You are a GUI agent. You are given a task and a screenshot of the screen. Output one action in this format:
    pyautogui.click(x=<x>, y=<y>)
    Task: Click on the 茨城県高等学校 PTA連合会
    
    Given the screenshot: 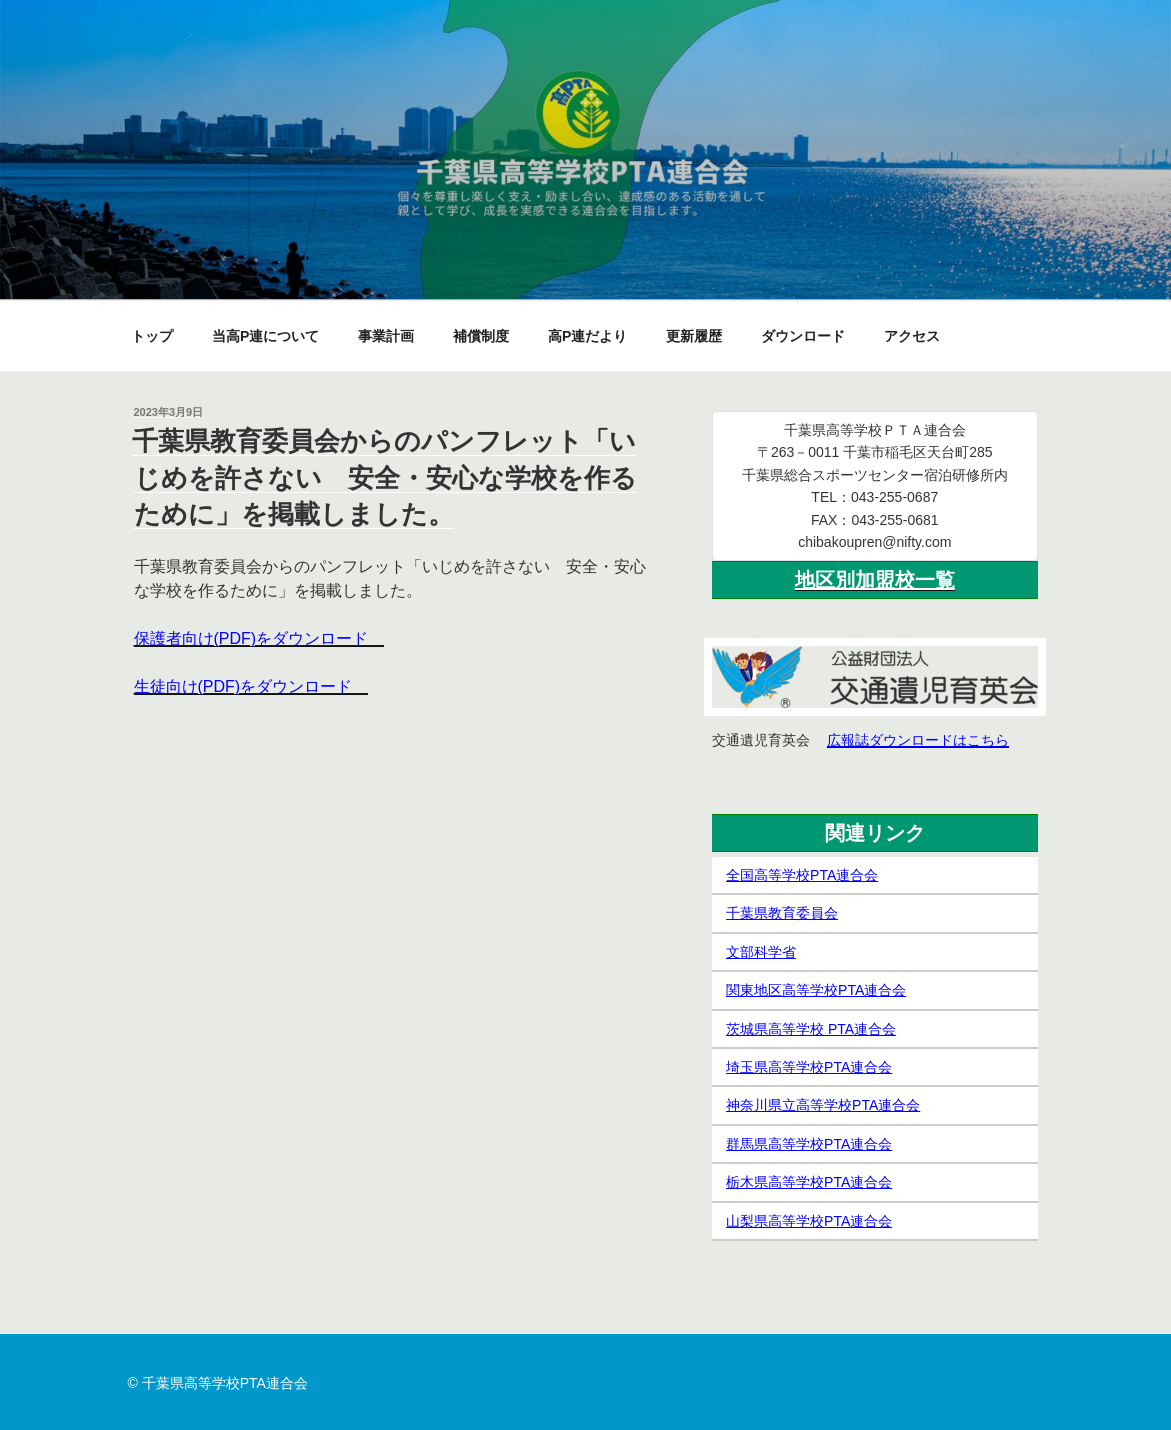 What is the action you would take?
    pyautogui.click(x=811, y=1029)
    